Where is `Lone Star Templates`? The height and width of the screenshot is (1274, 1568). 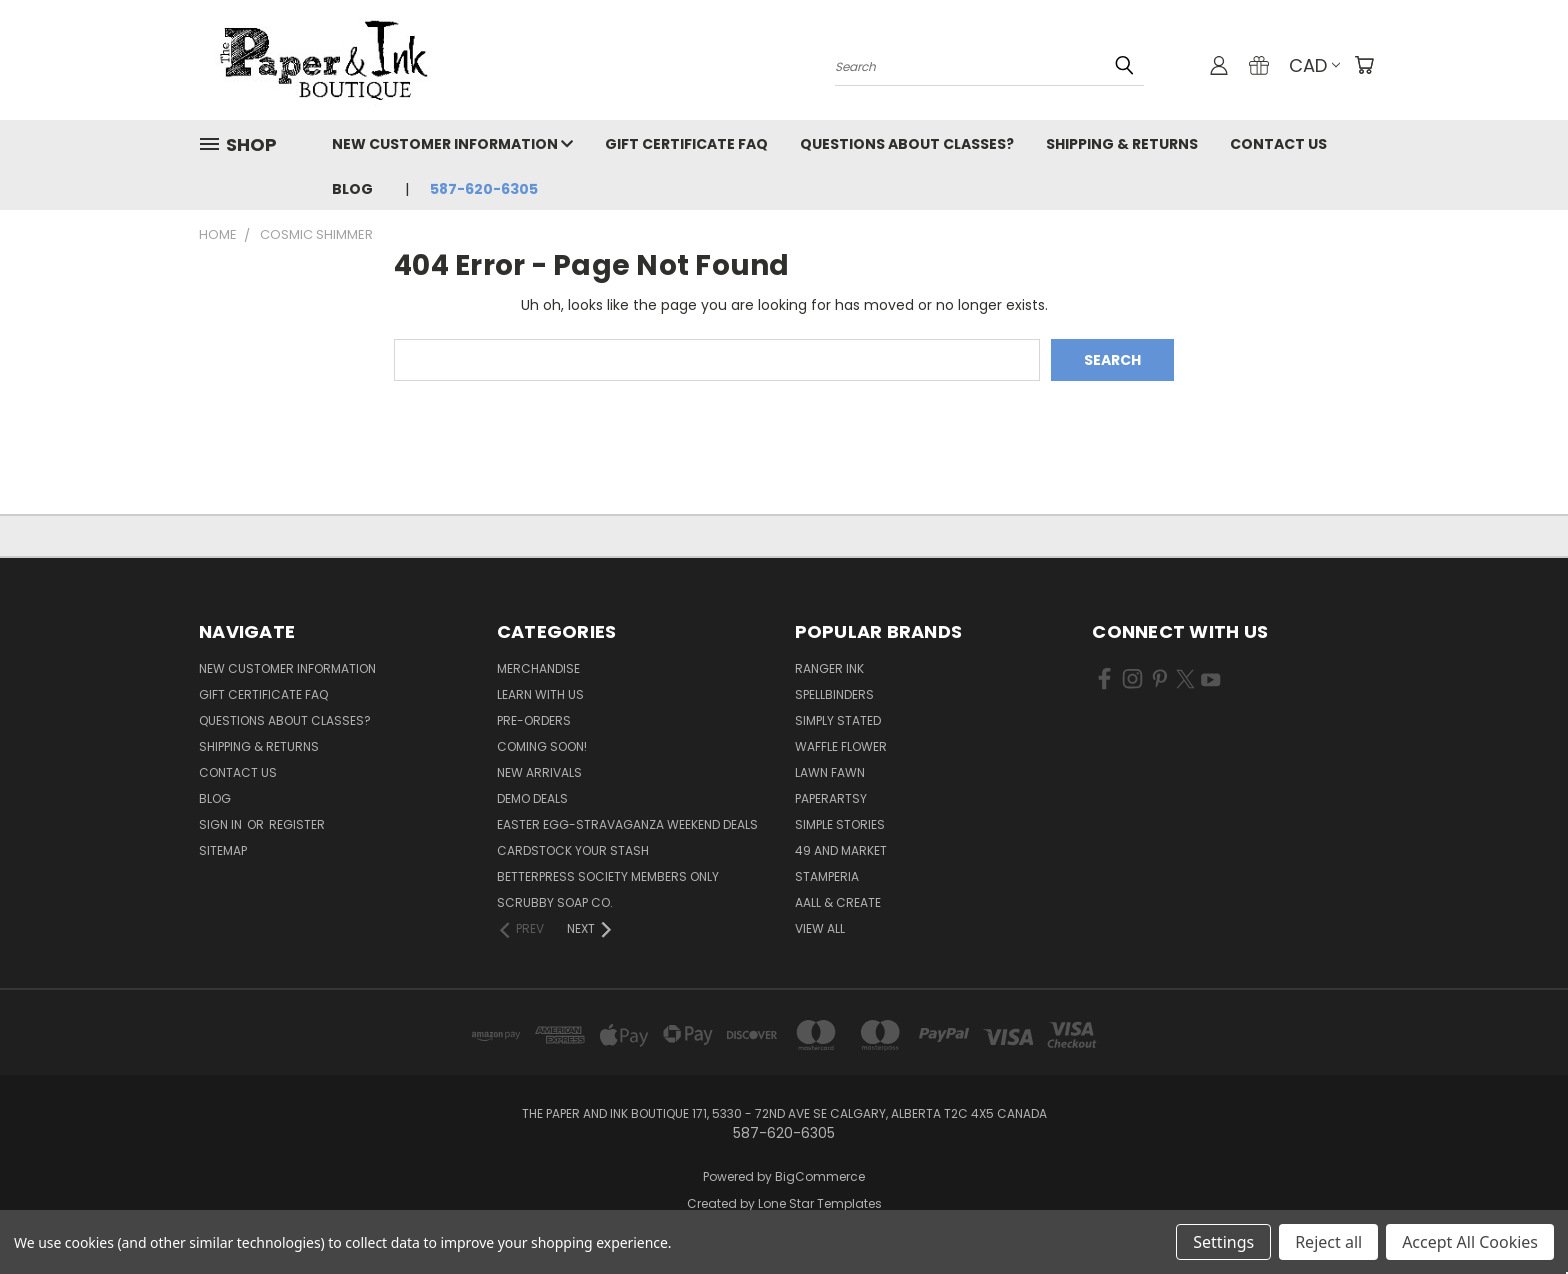
Lone Star Templates is located at coordinates (820, 1203).